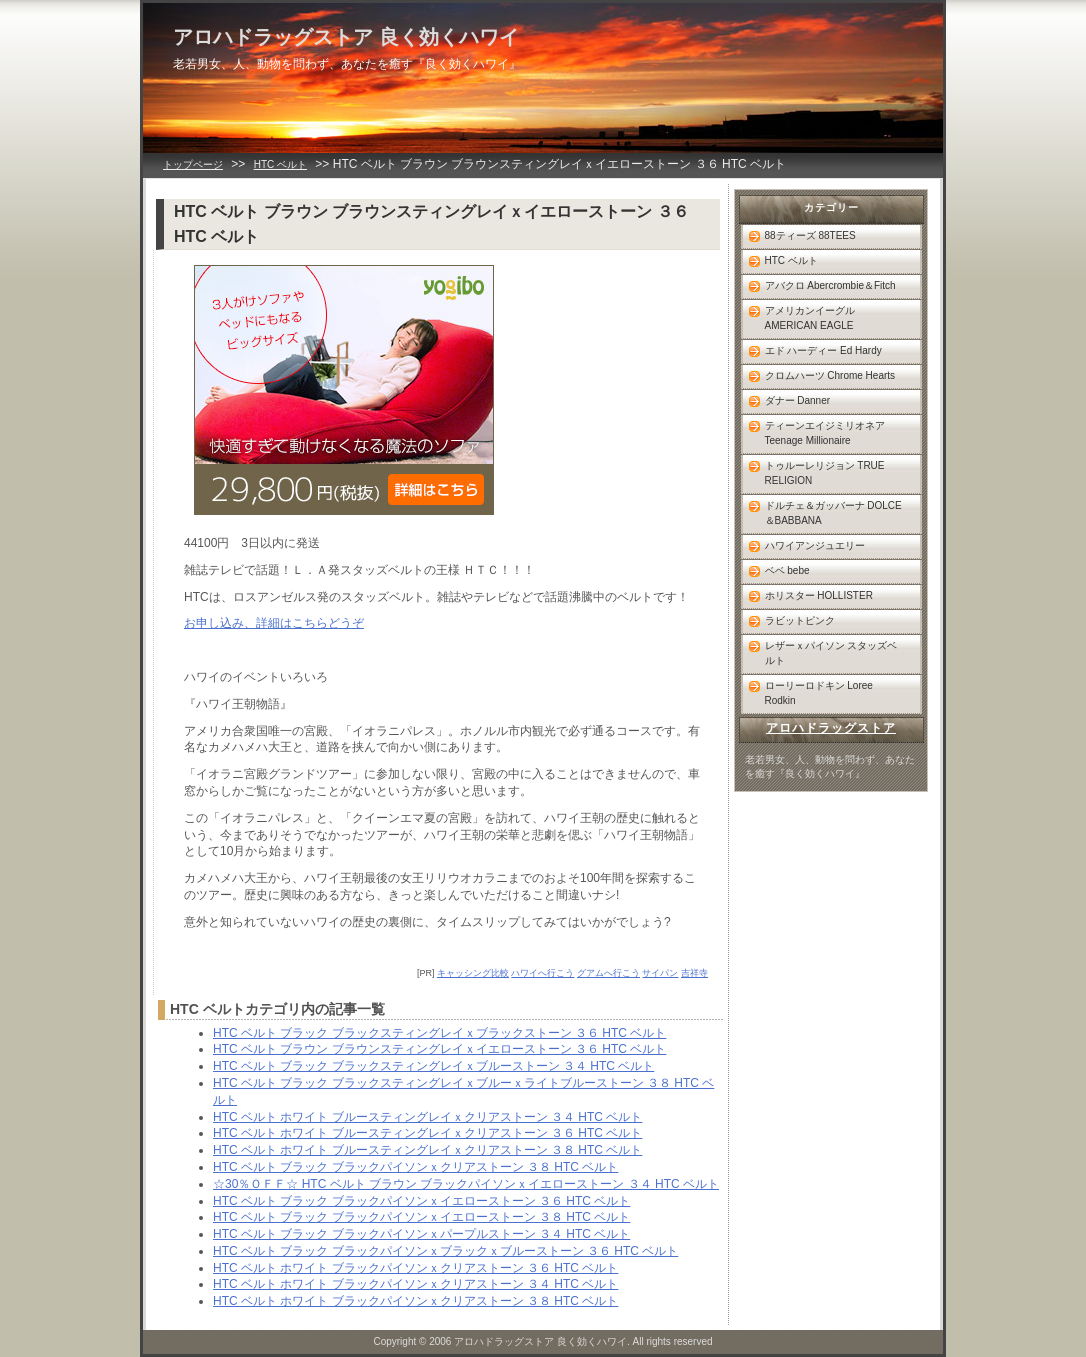 This screenshot has width=1086, height=1357. What do you see at coordinates (787, 570) in the screenshot?
I see `ベベ bebe` at bounding box center [787, 570].